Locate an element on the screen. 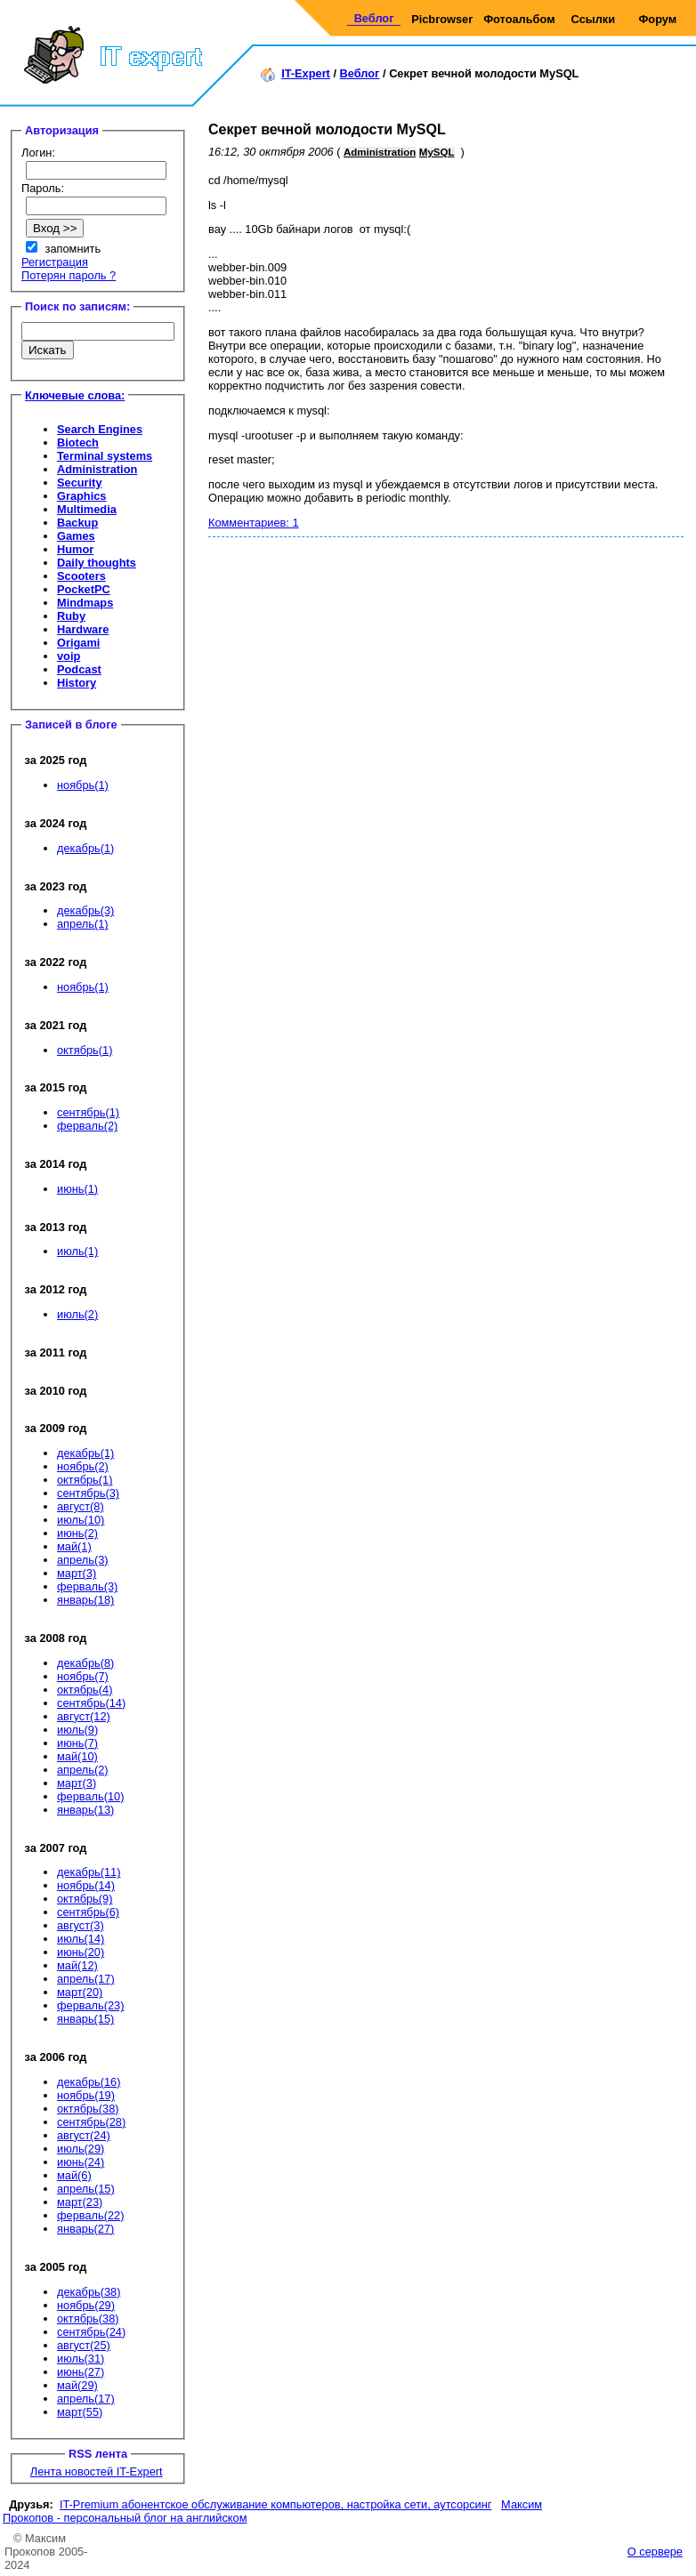 The width and height of the screenshot is (696, 2576). сентябрь(6) is located at coordinates (88, 1912).